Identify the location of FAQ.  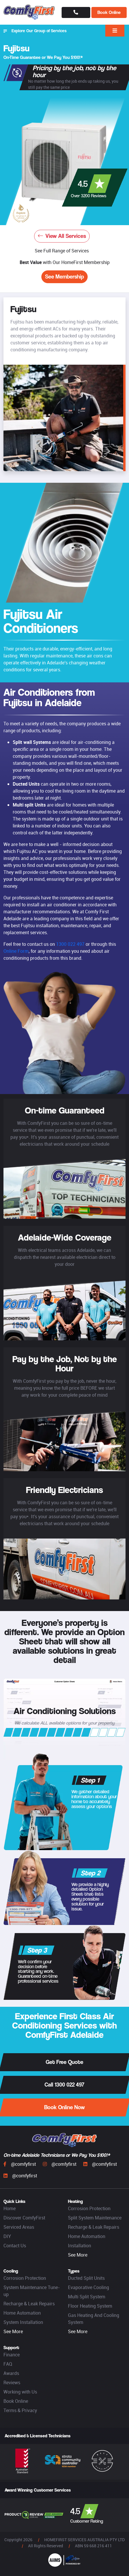
(7, 2364).